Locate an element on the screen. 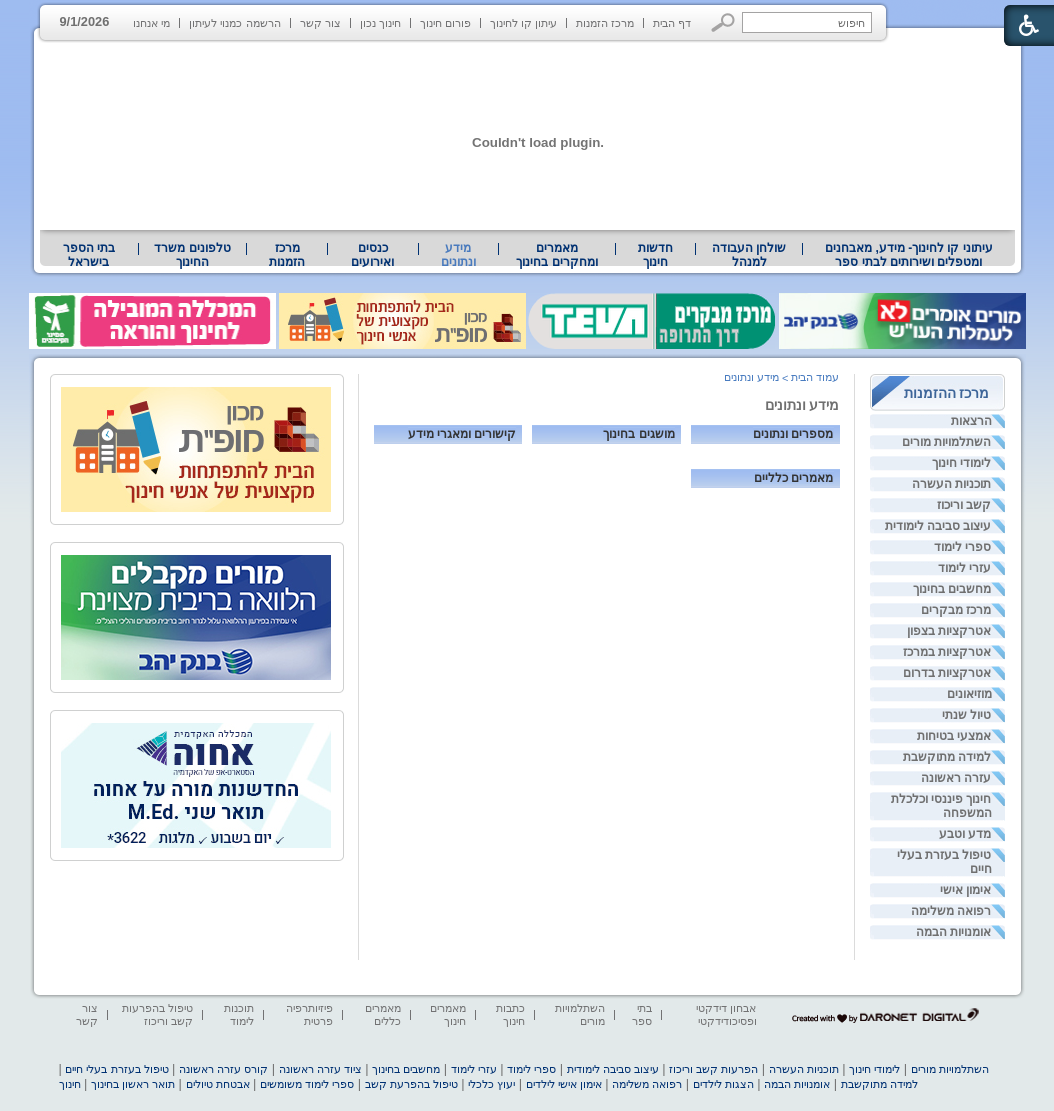  השתלמויות מורים is located at coordinates (946, 442).